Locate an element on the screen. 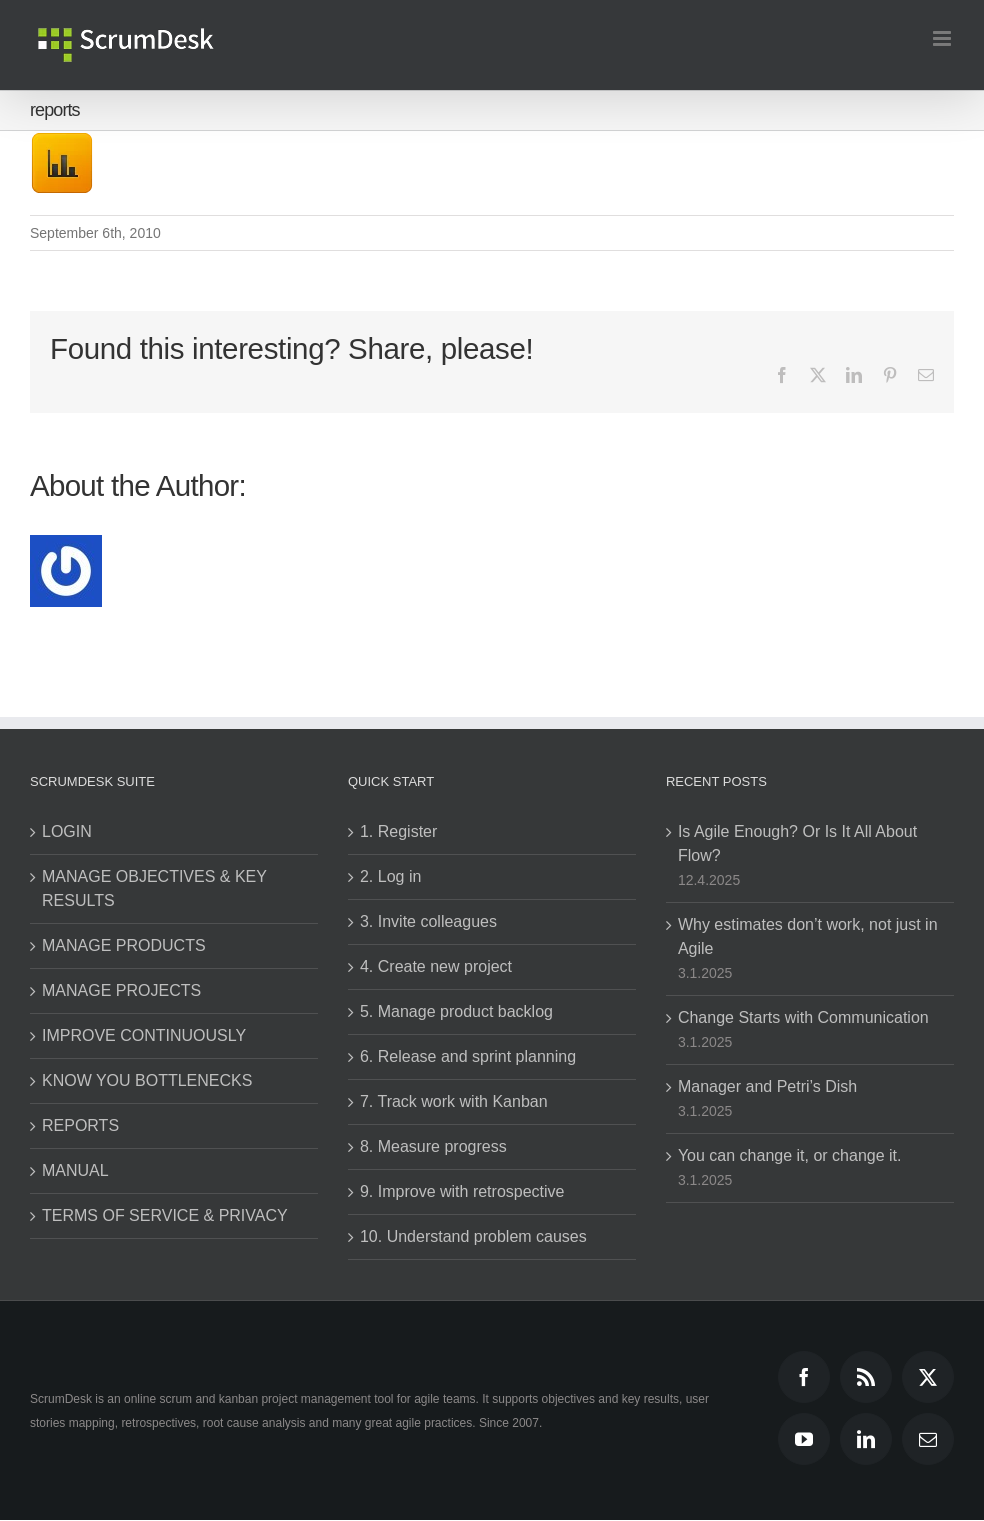 This screenshot has height=1521, width=984. 6. Release and sprint planning is located at coordinates (468, 1056).